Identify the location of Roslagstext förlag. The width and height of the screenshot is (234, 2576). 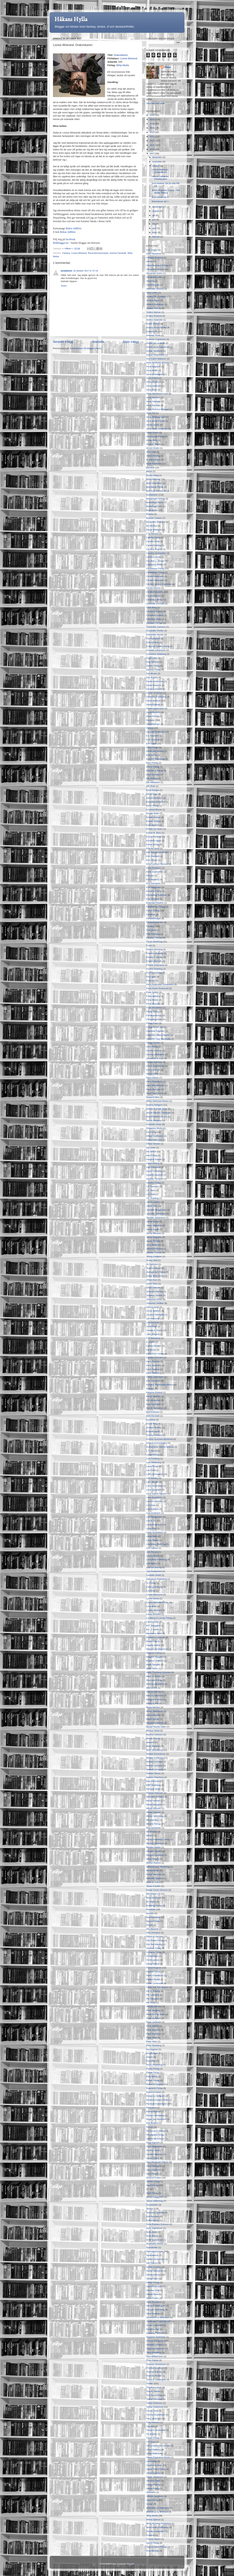
(155, 2135).